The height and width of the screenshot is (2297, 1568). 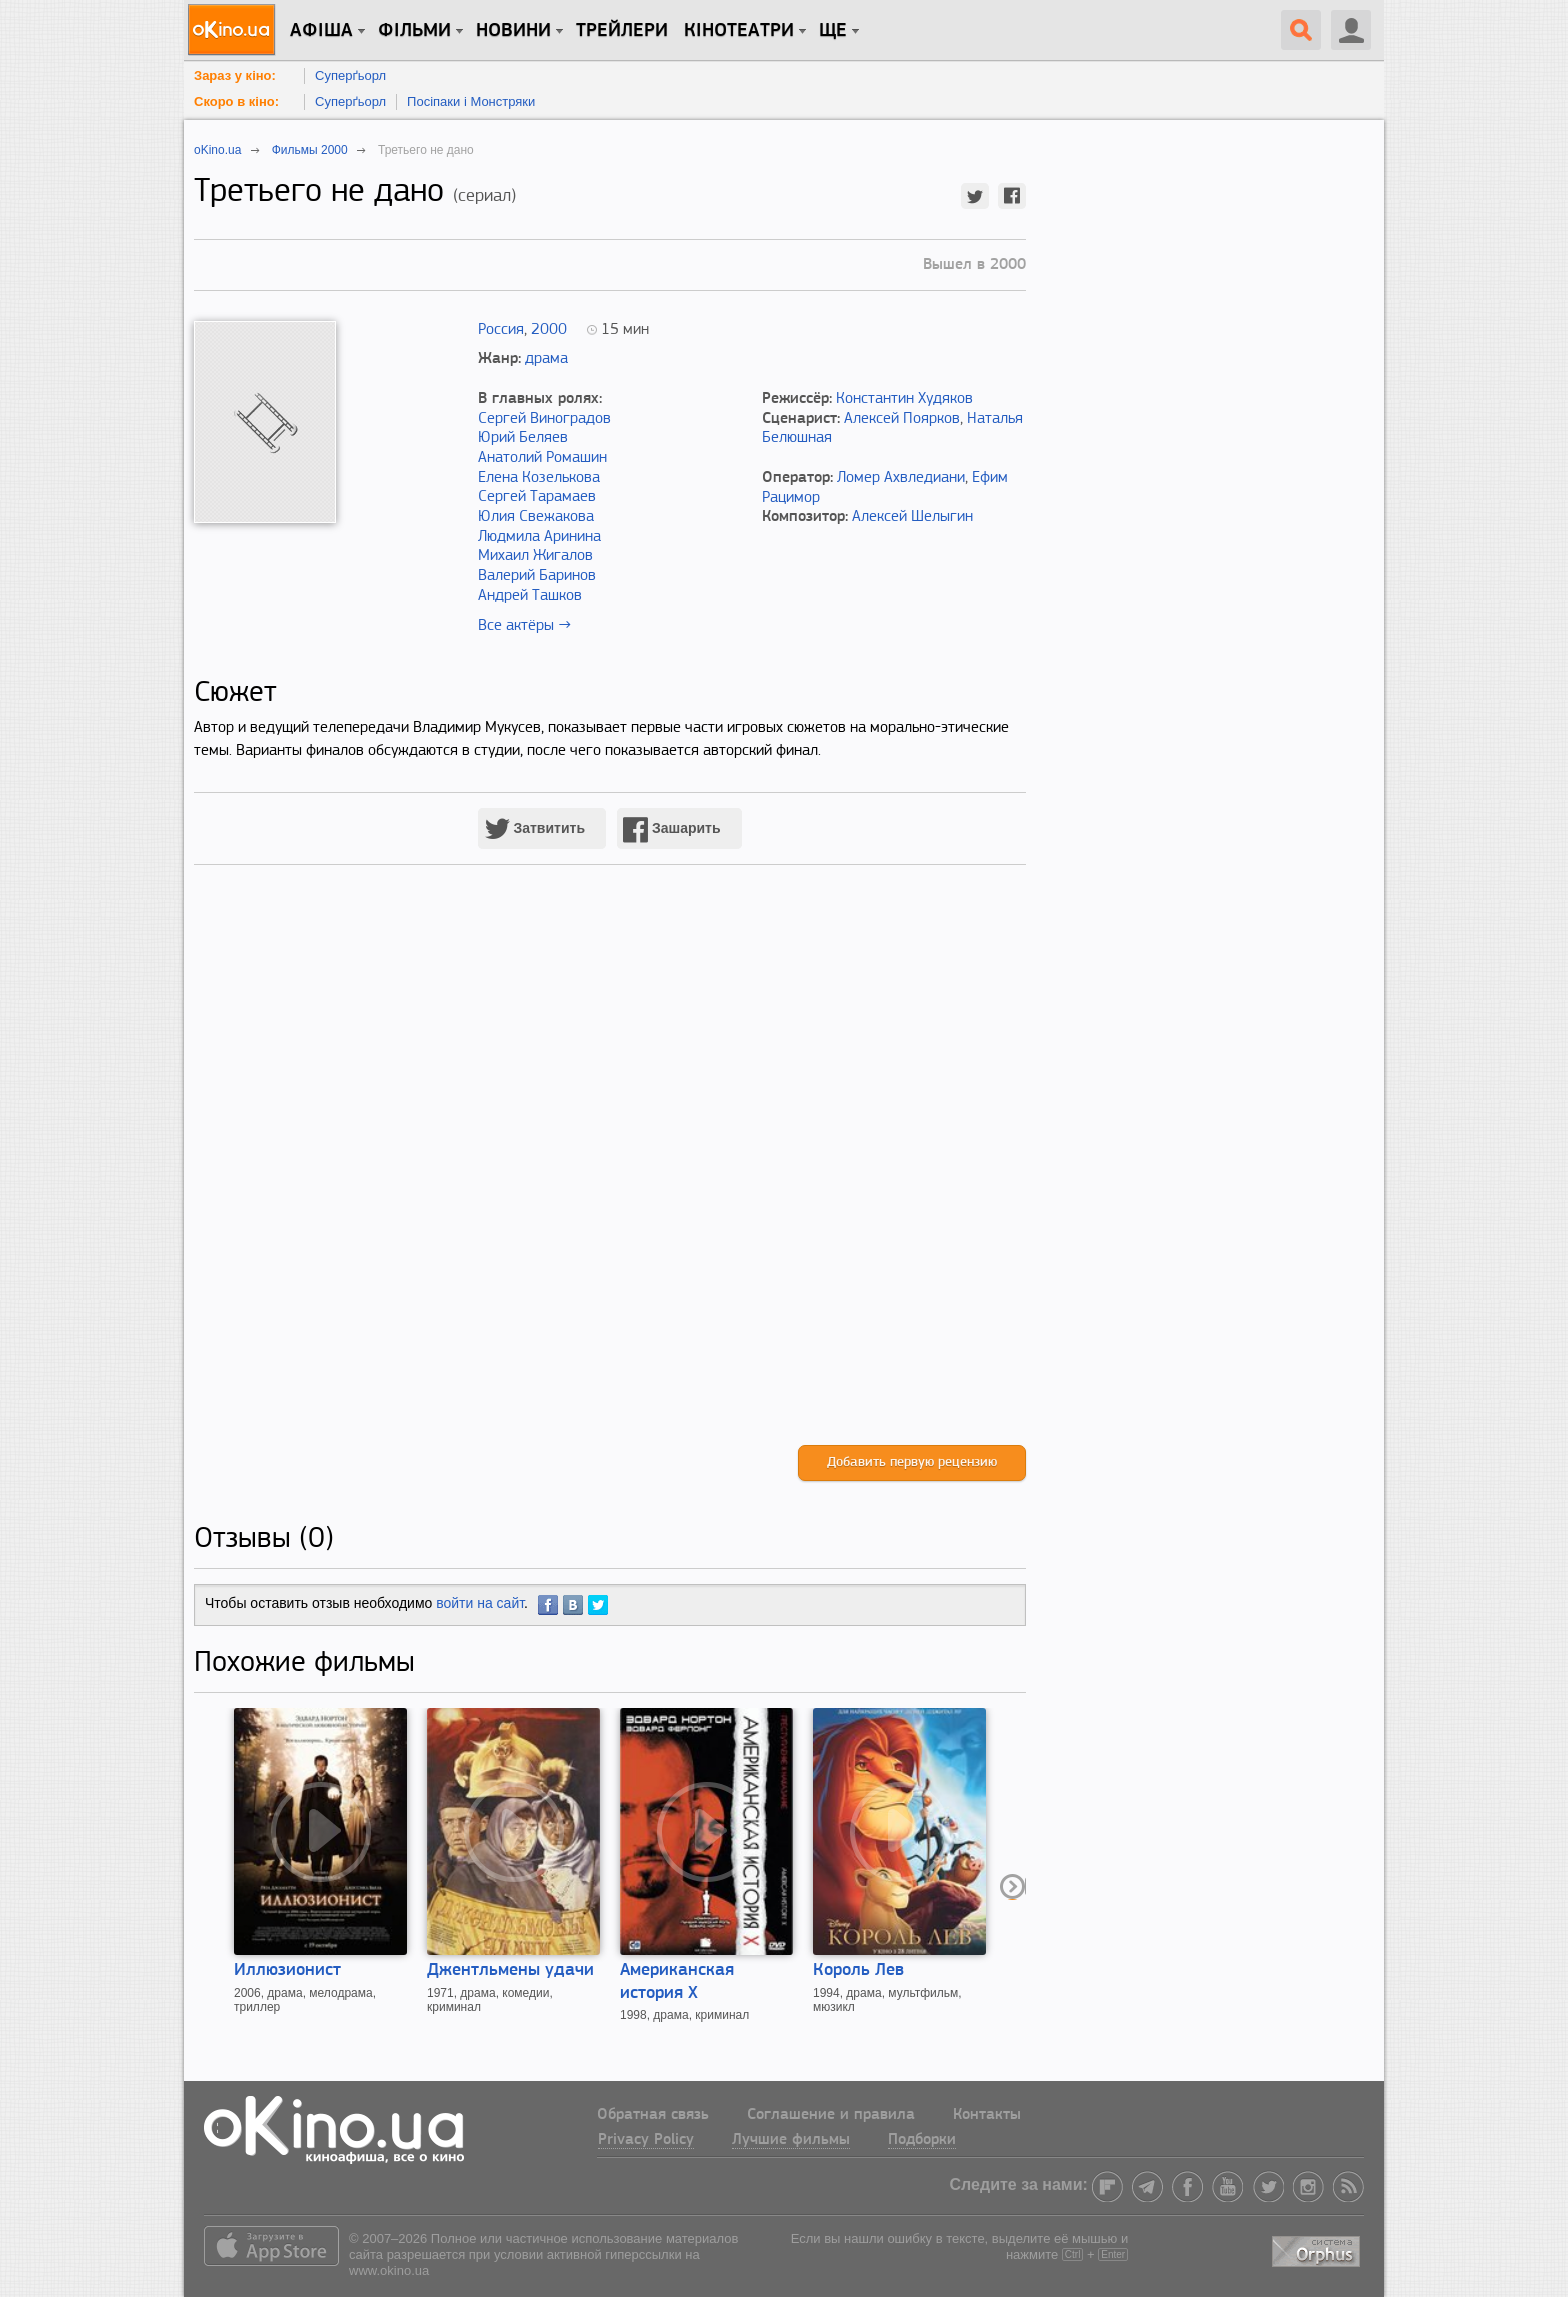 What do you see at coordinates (539, 478) in the screenshot?
I see `Елена Козелькова` at bounding box center [539, 478].